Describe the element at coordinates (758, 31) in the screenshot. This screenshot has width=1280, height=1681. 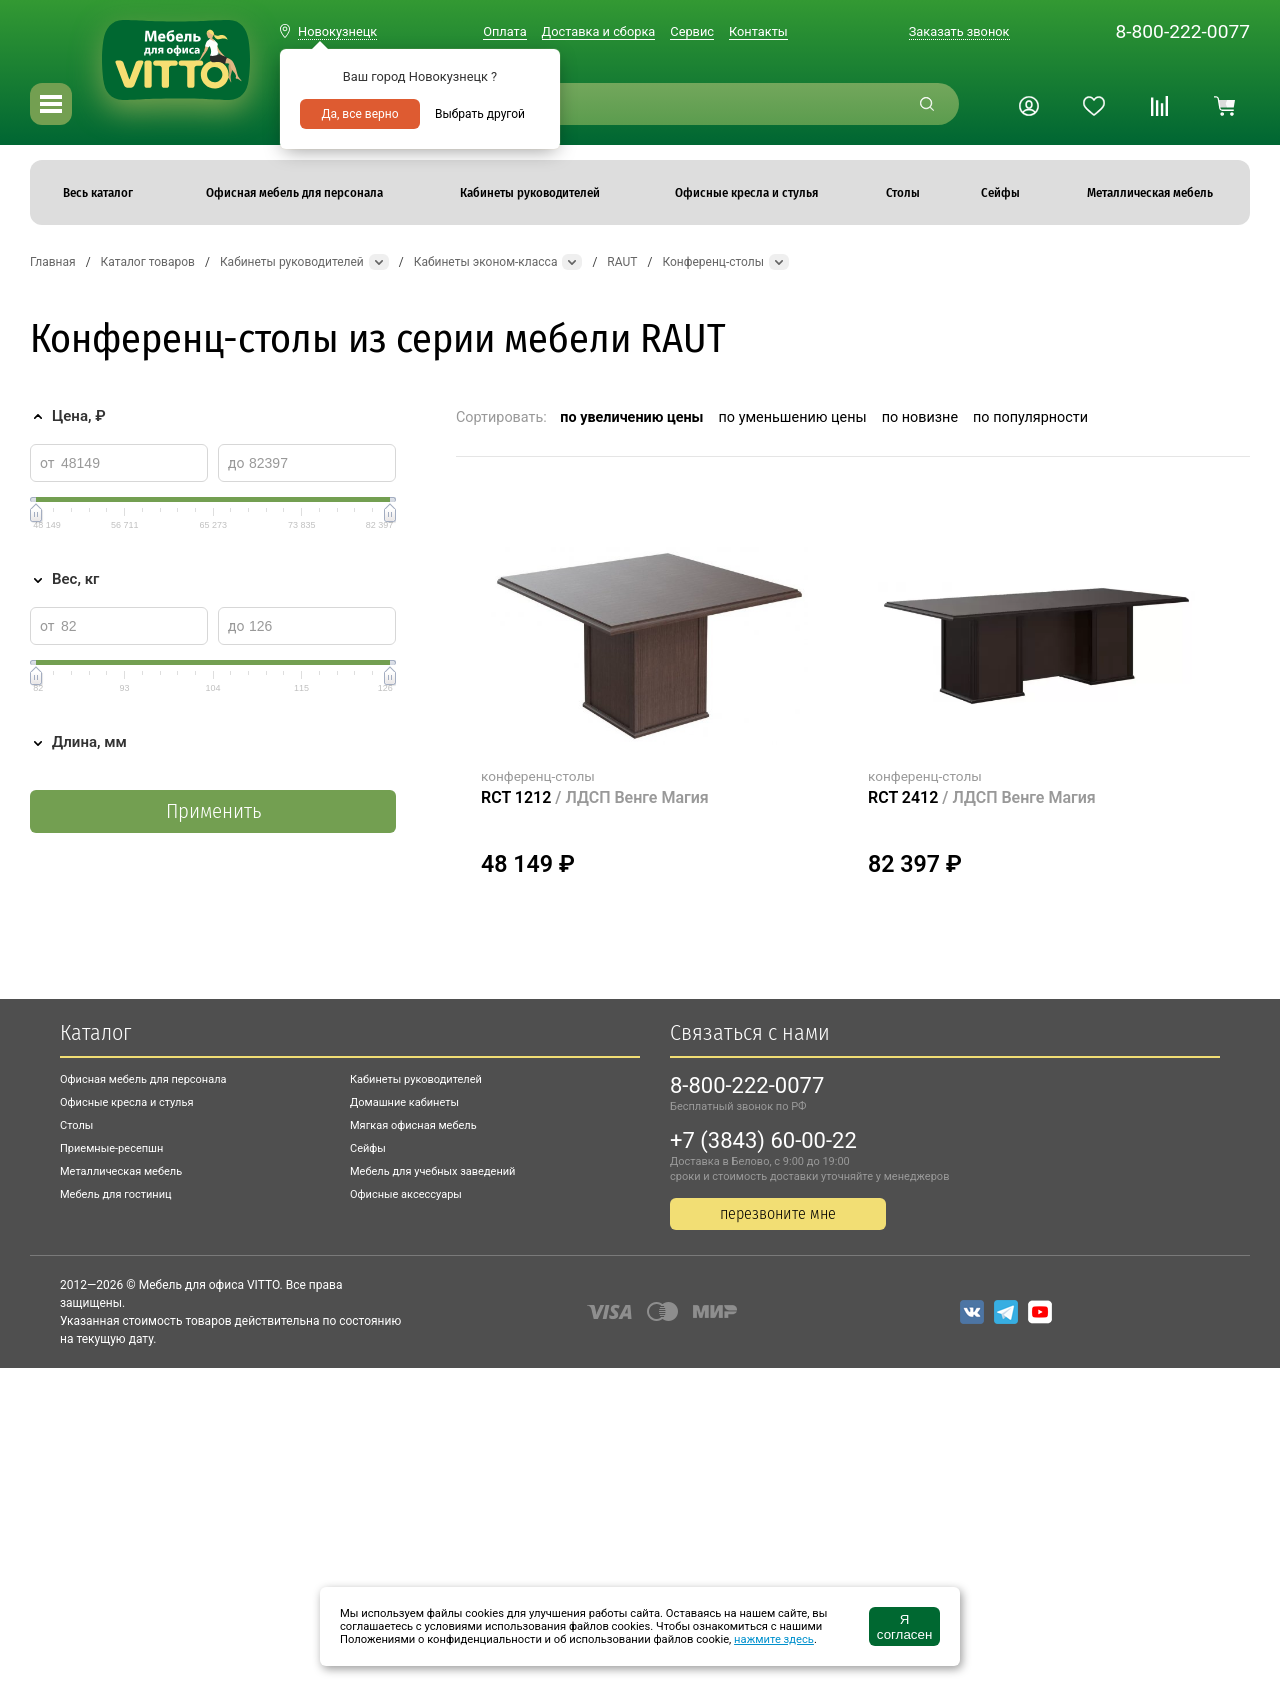
I see `Контакты` at that location.